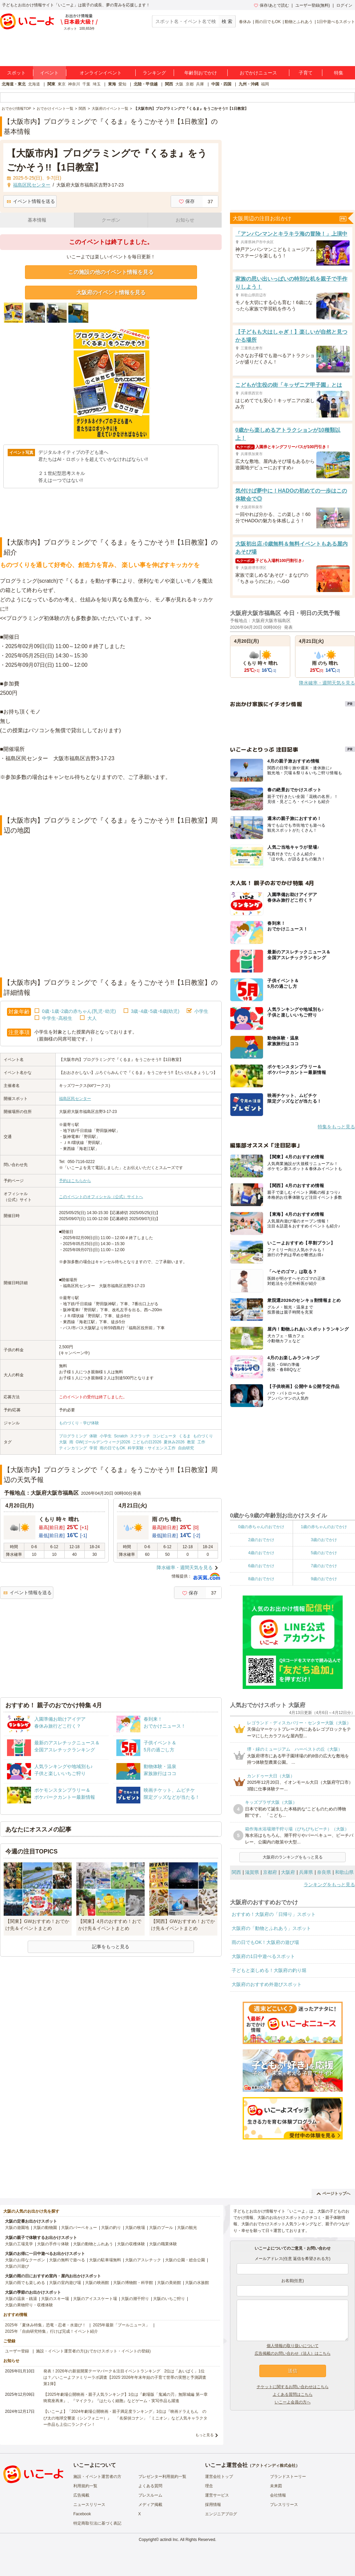 This screenshot has width=355, height=2576. What do you see at coordinates (152, 1448) in the screenshot?
I see `科学実験・サイエンス工作` at bounding box center [152, 1448].